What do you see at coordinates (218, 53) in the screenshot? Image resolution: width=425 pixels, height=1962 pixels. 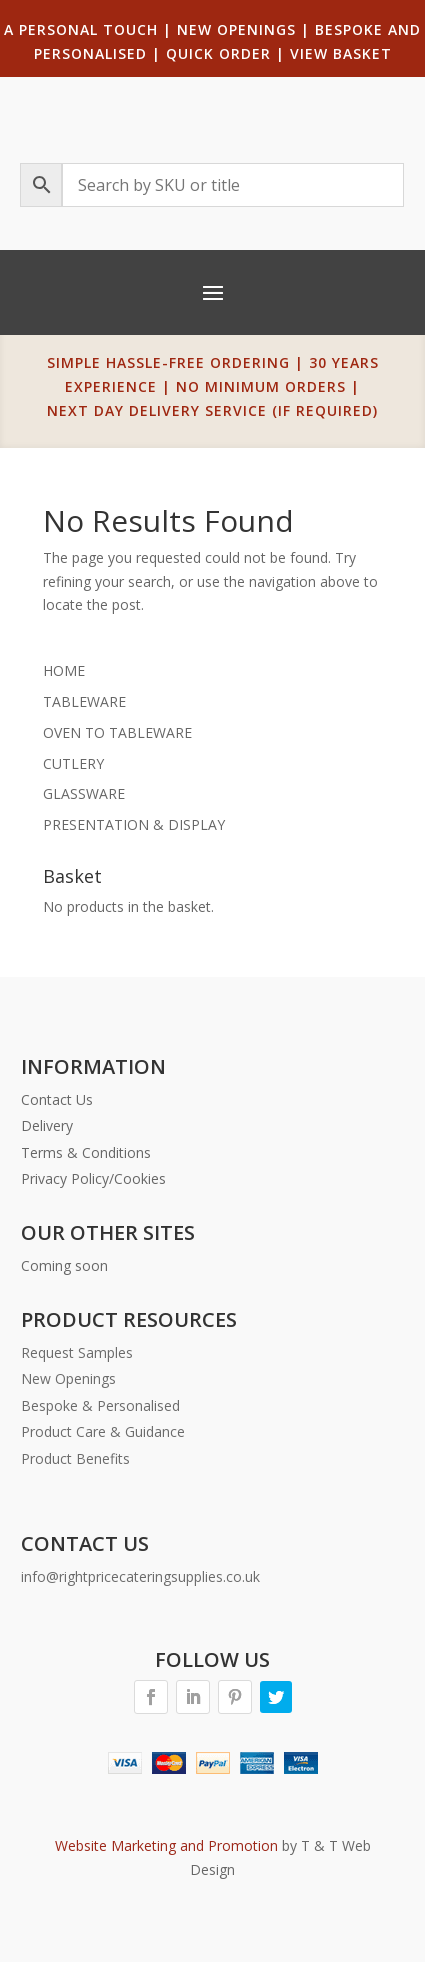 I see `QUICK ORDER` at bounding box center [218, 53].